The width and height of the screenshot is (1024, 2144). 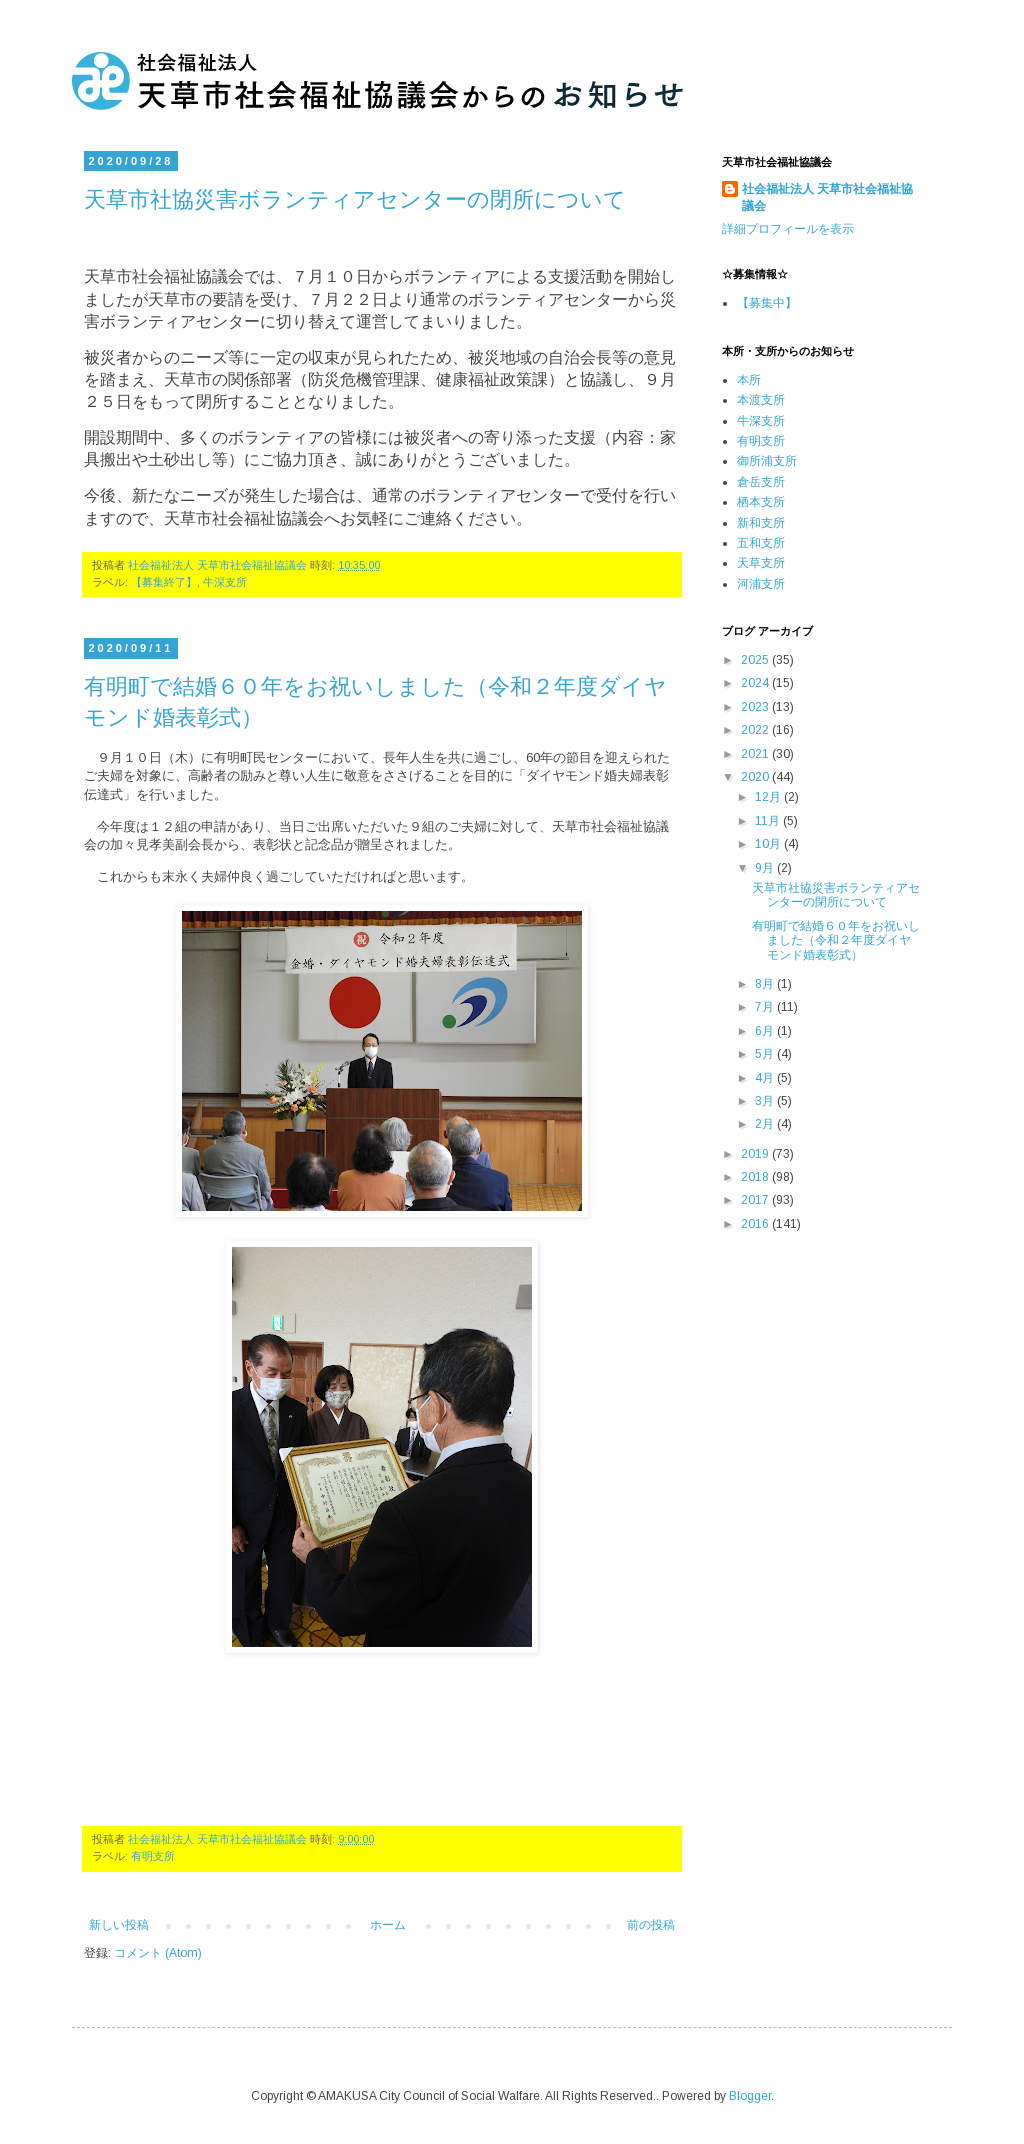 I want to click on 10月, so click(x=769, y=844).